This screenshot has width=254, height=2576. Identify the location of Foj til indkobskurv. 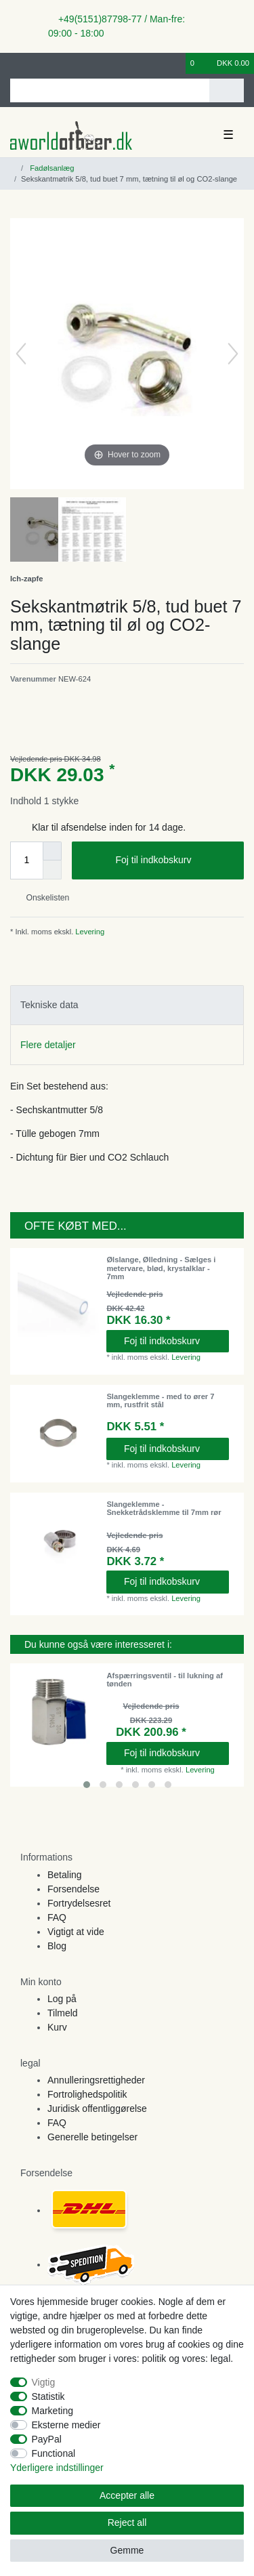
(174, 860).